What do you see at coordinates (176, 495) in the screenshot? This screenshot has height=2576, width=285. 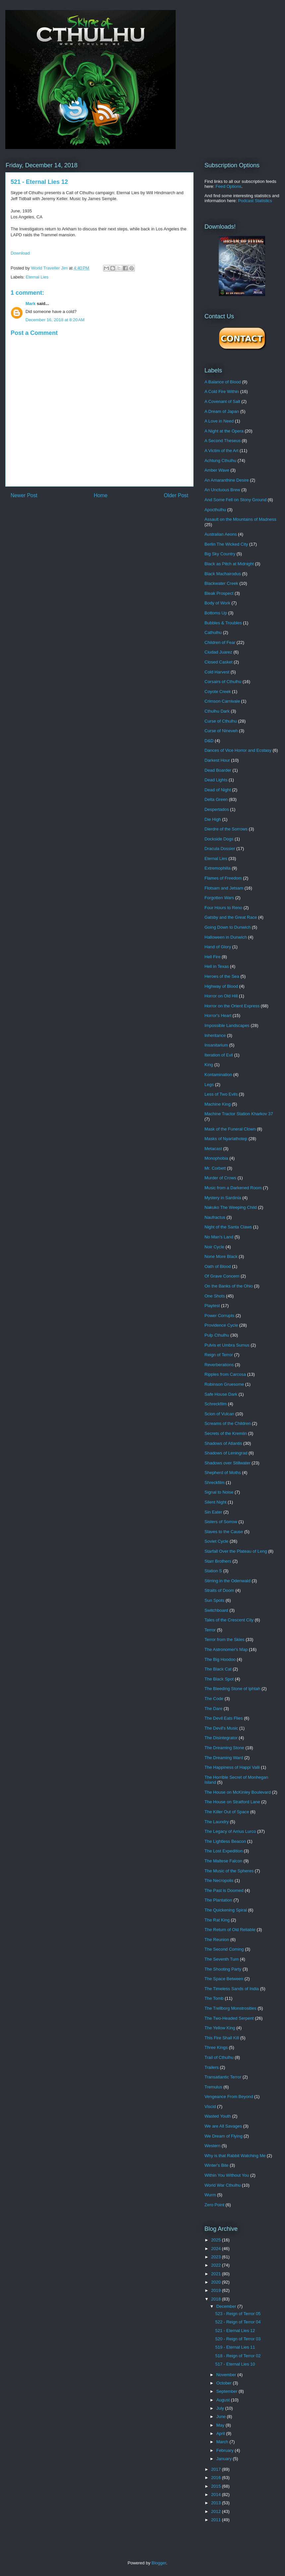 I see `Older Post` at bounding box center [176, 495].